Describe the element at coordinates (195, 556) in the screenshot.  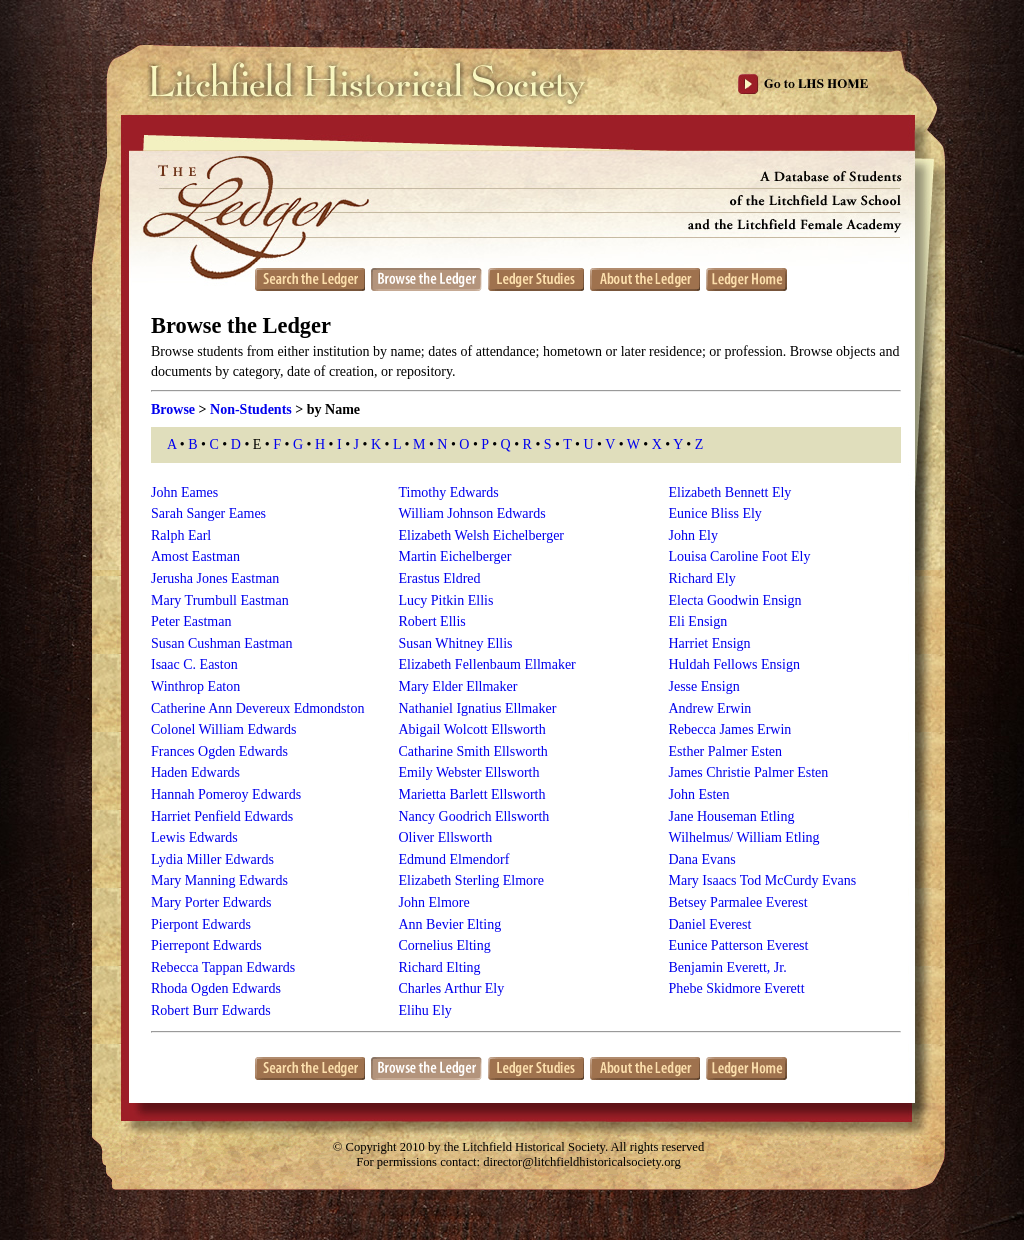
I see `Amost Eastman` at that location.